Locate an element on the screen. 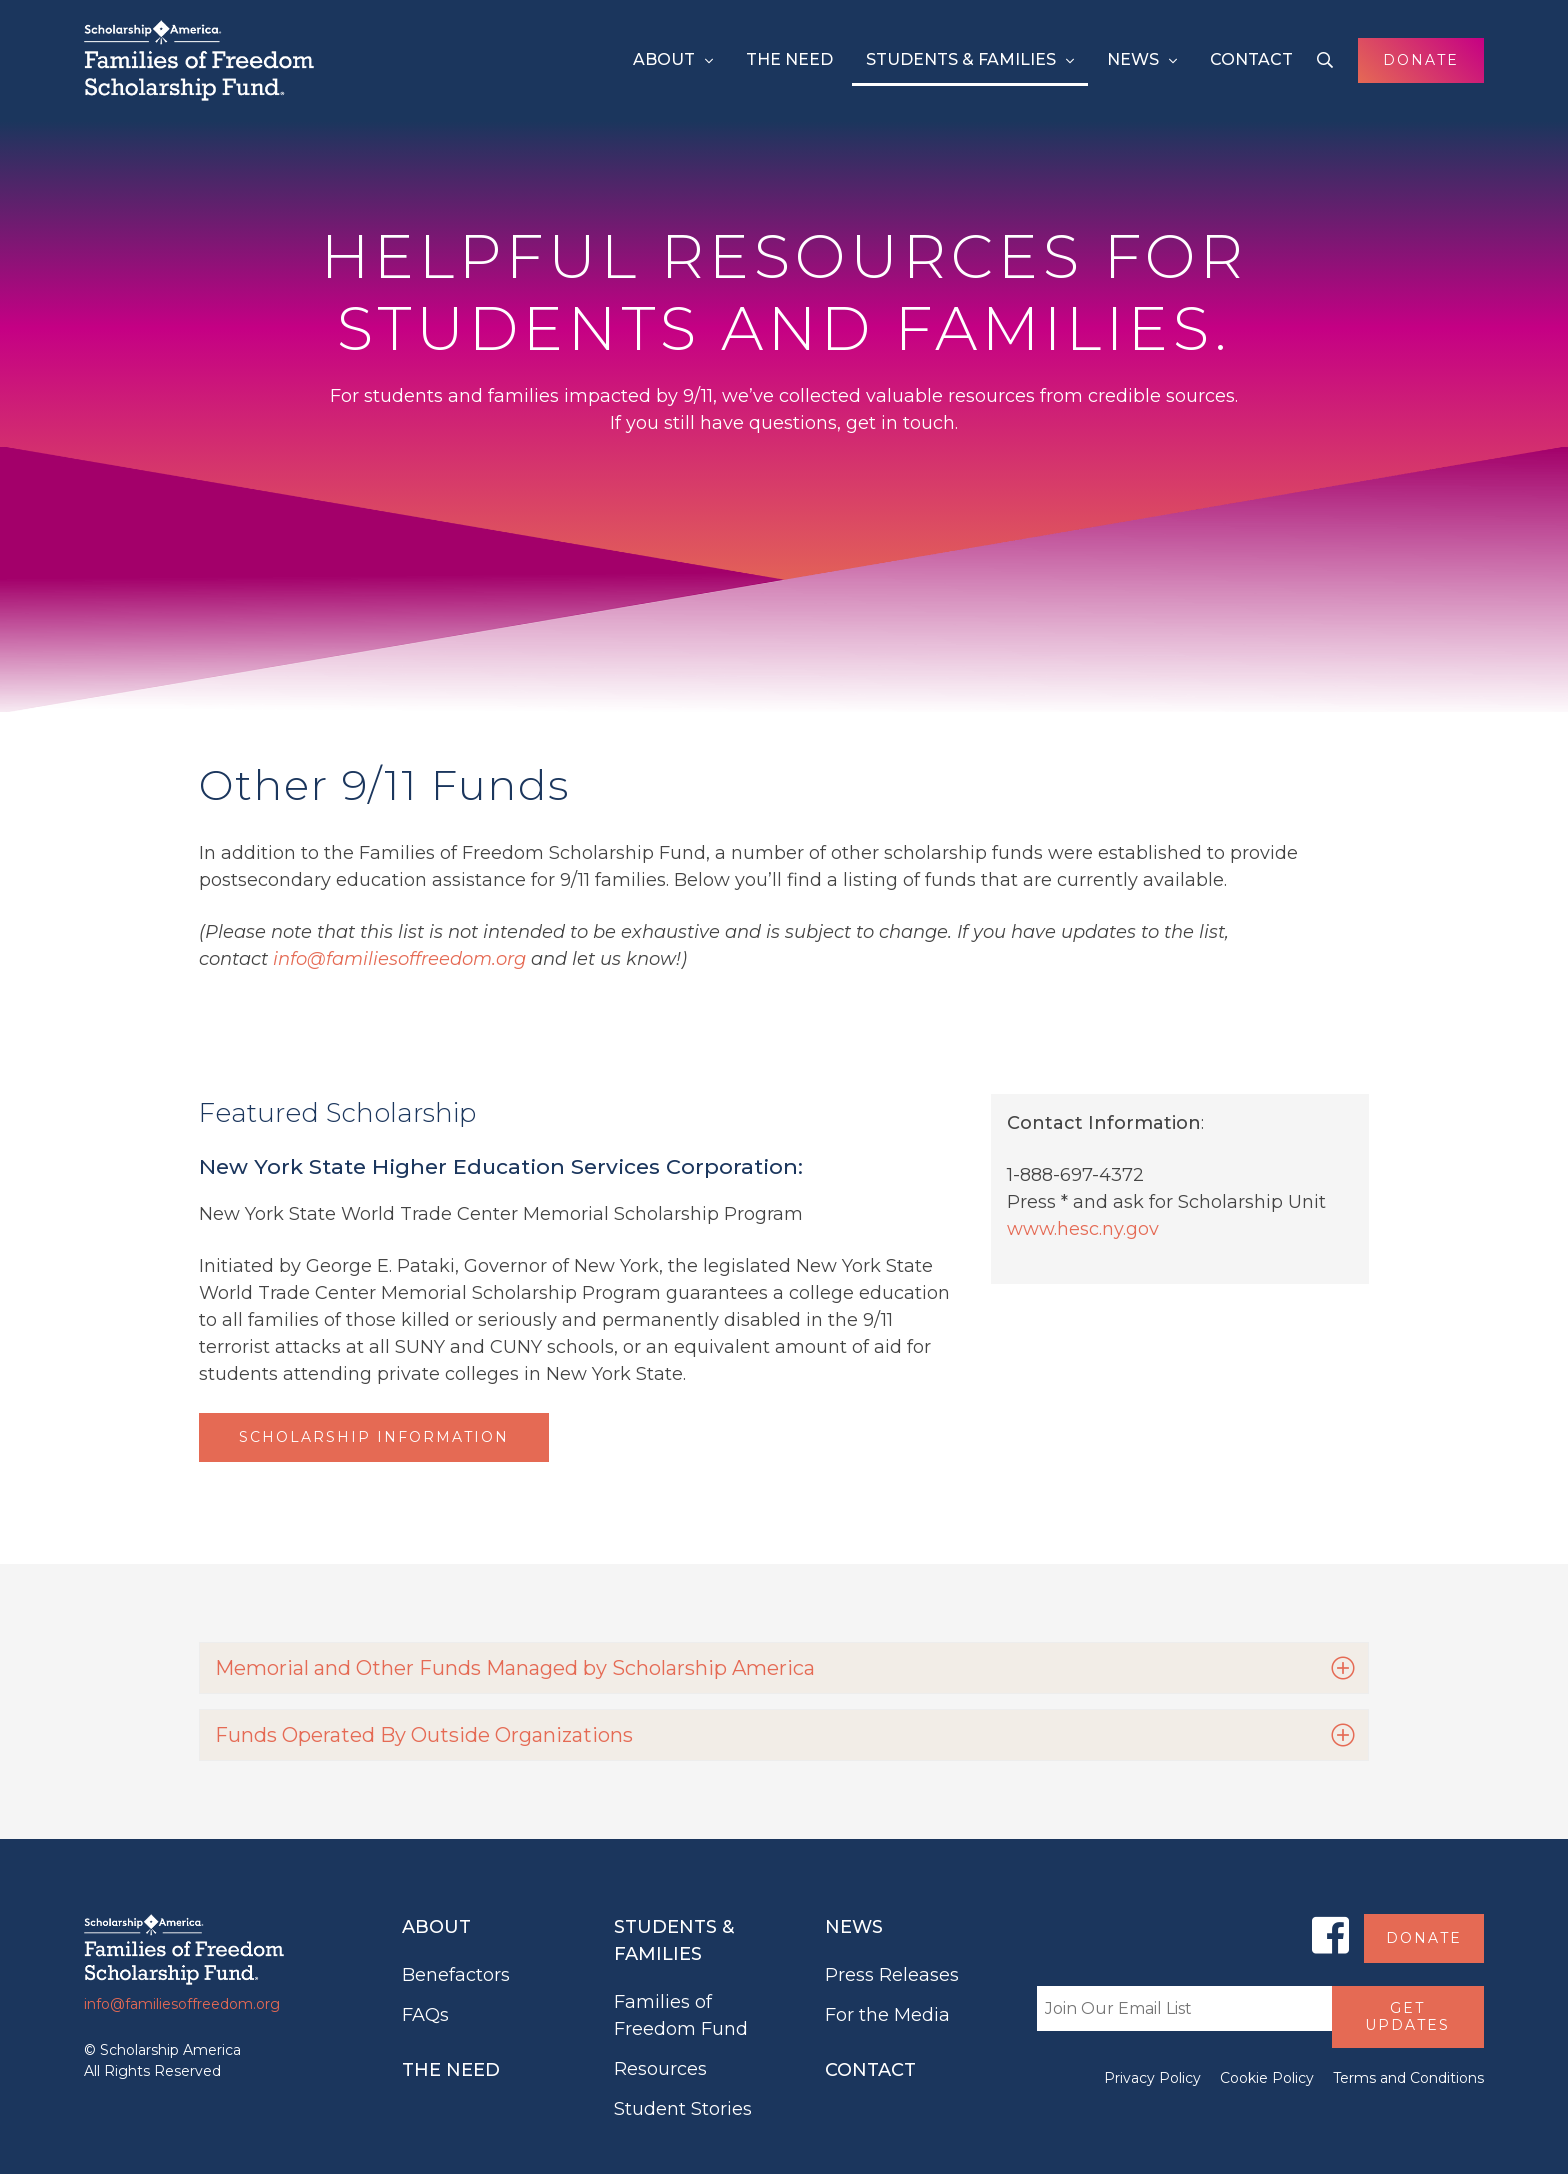 This screenshot has height=2174, width=1568. Resources is located at coordinates (660, 2069).